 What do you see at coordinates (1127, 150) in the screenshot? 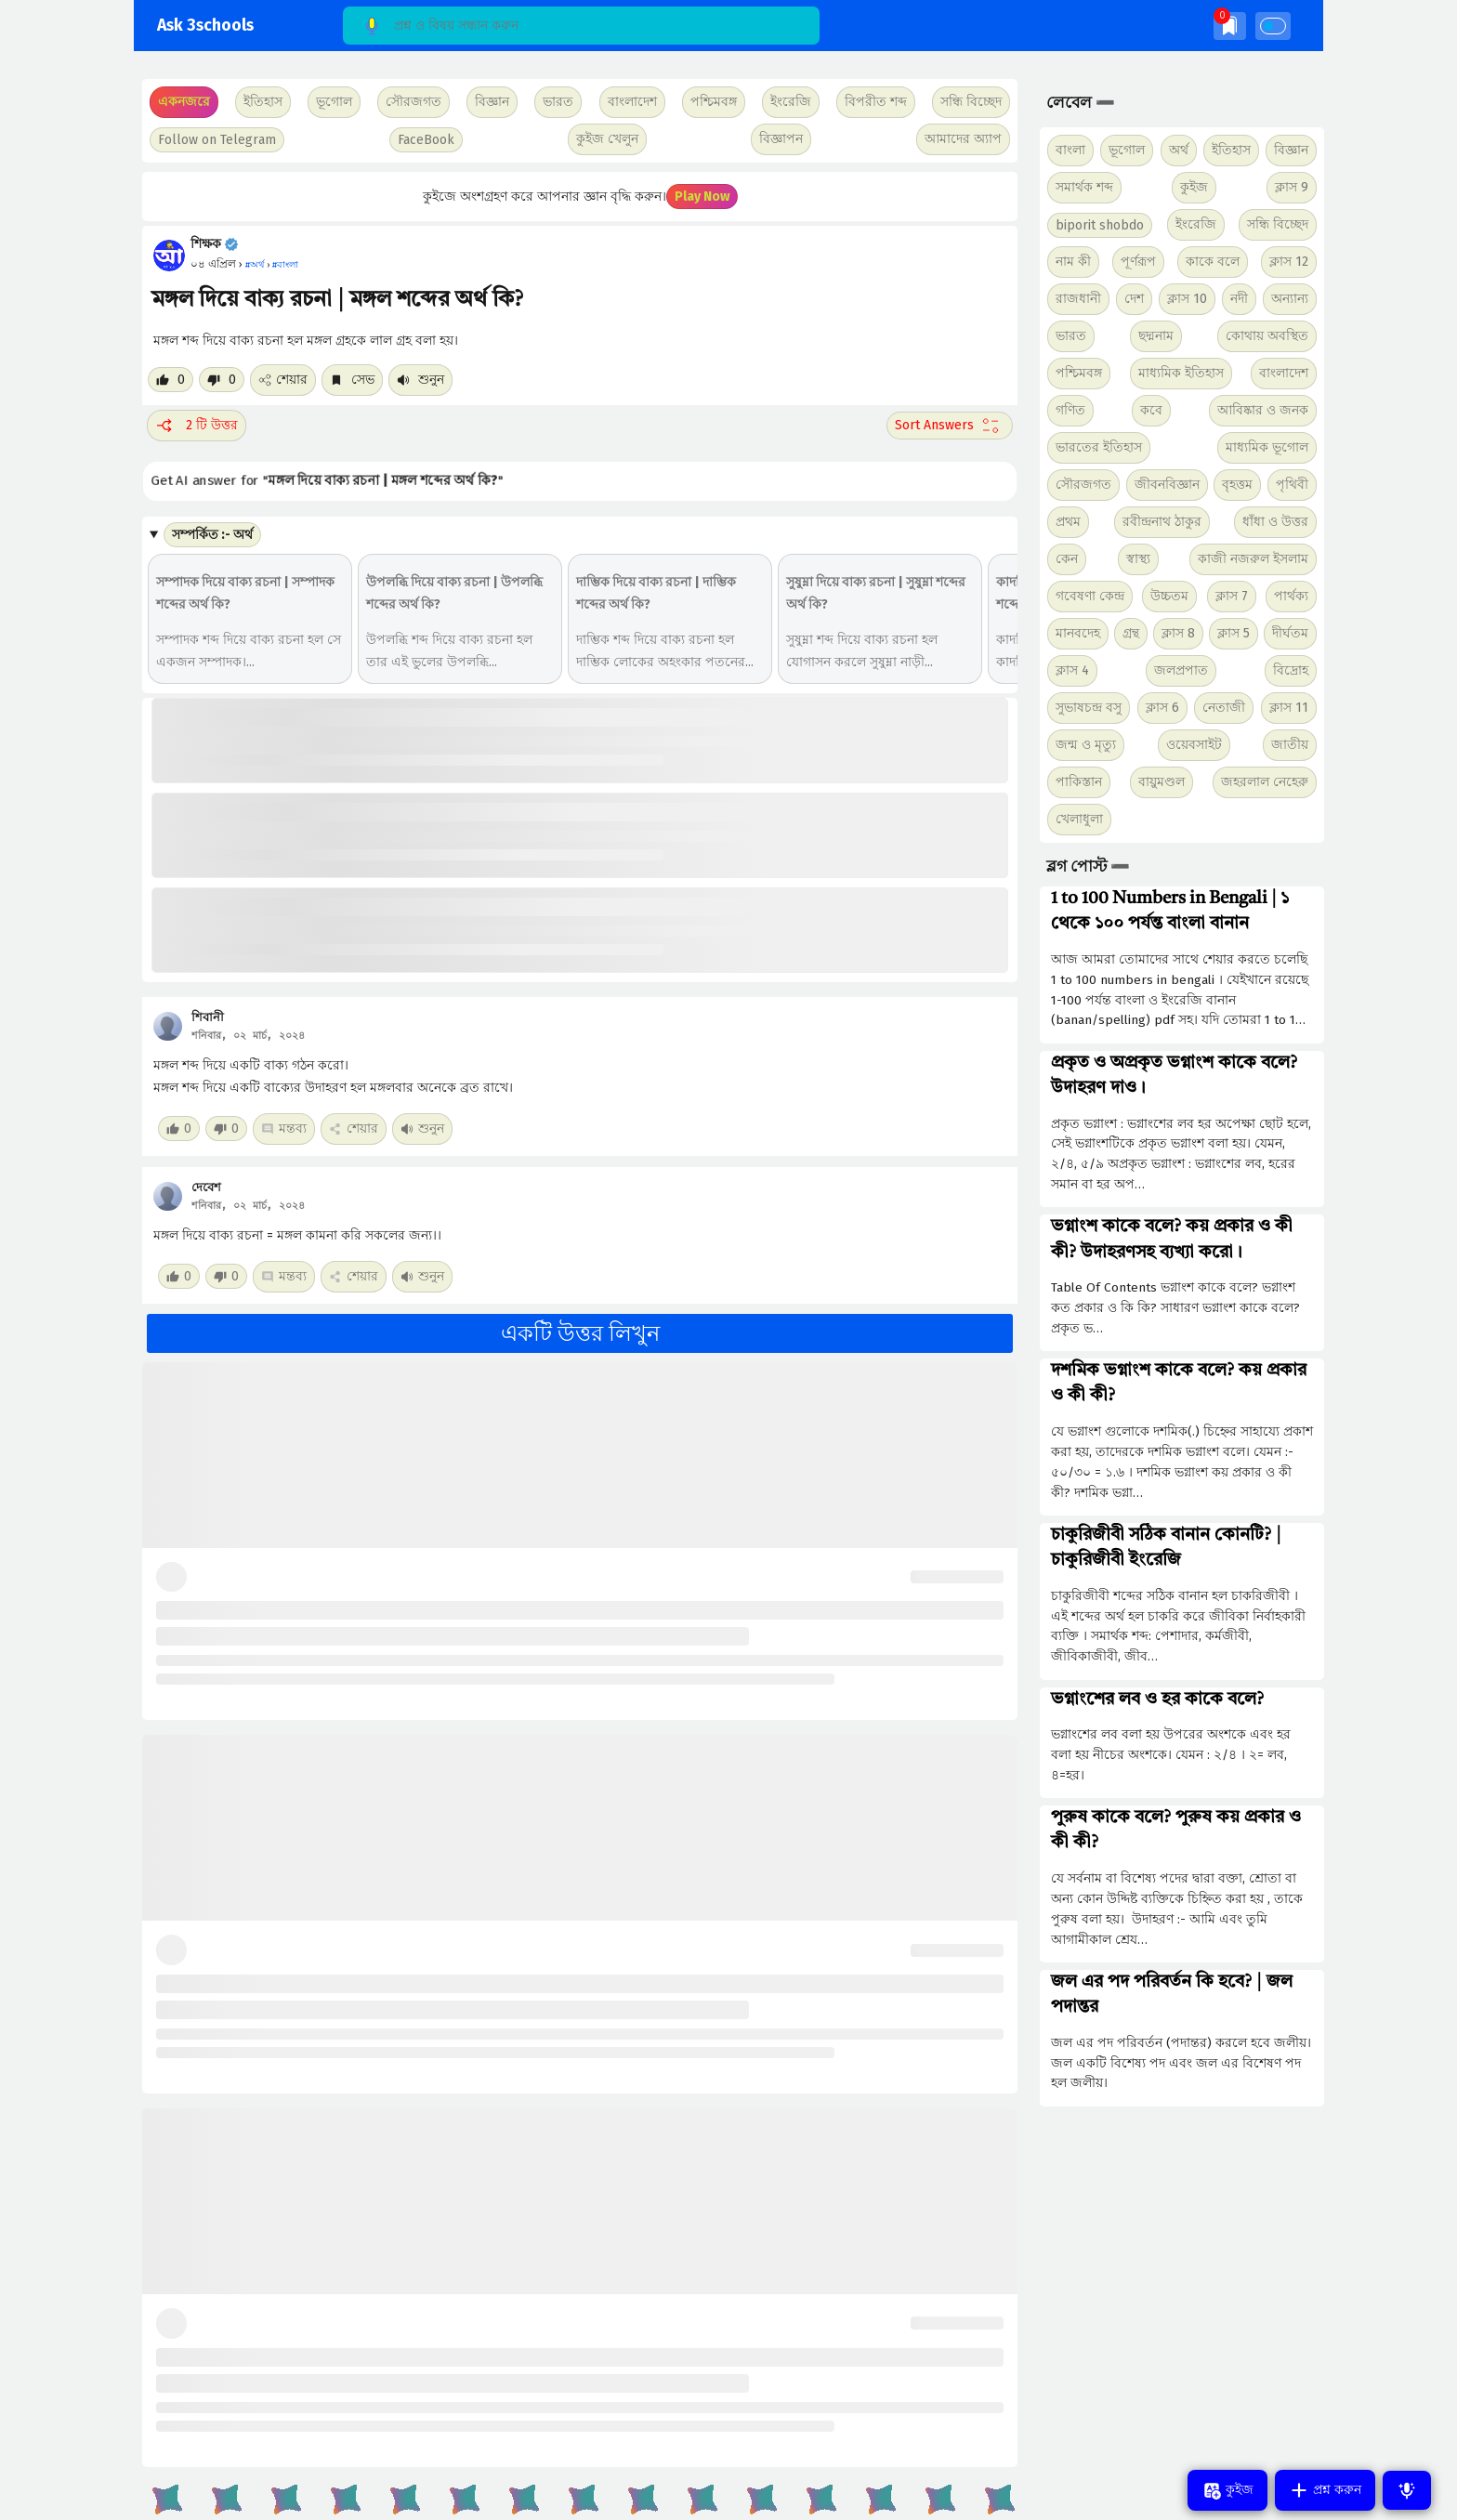
I see `ভূগোল` at bounding box center [1127, 150].